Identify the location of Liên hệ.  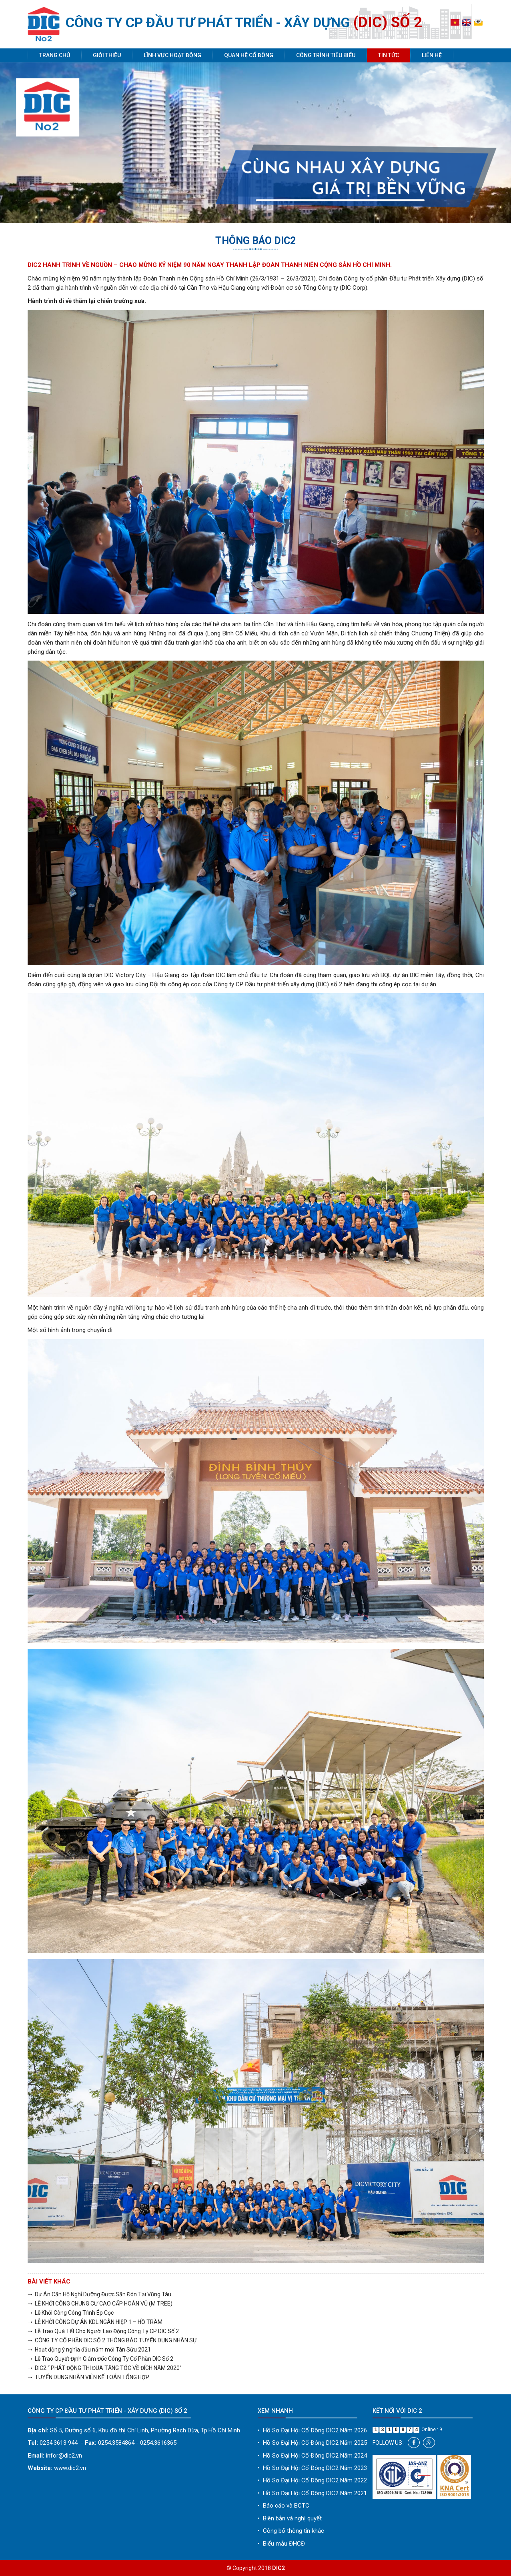
(432, 55).